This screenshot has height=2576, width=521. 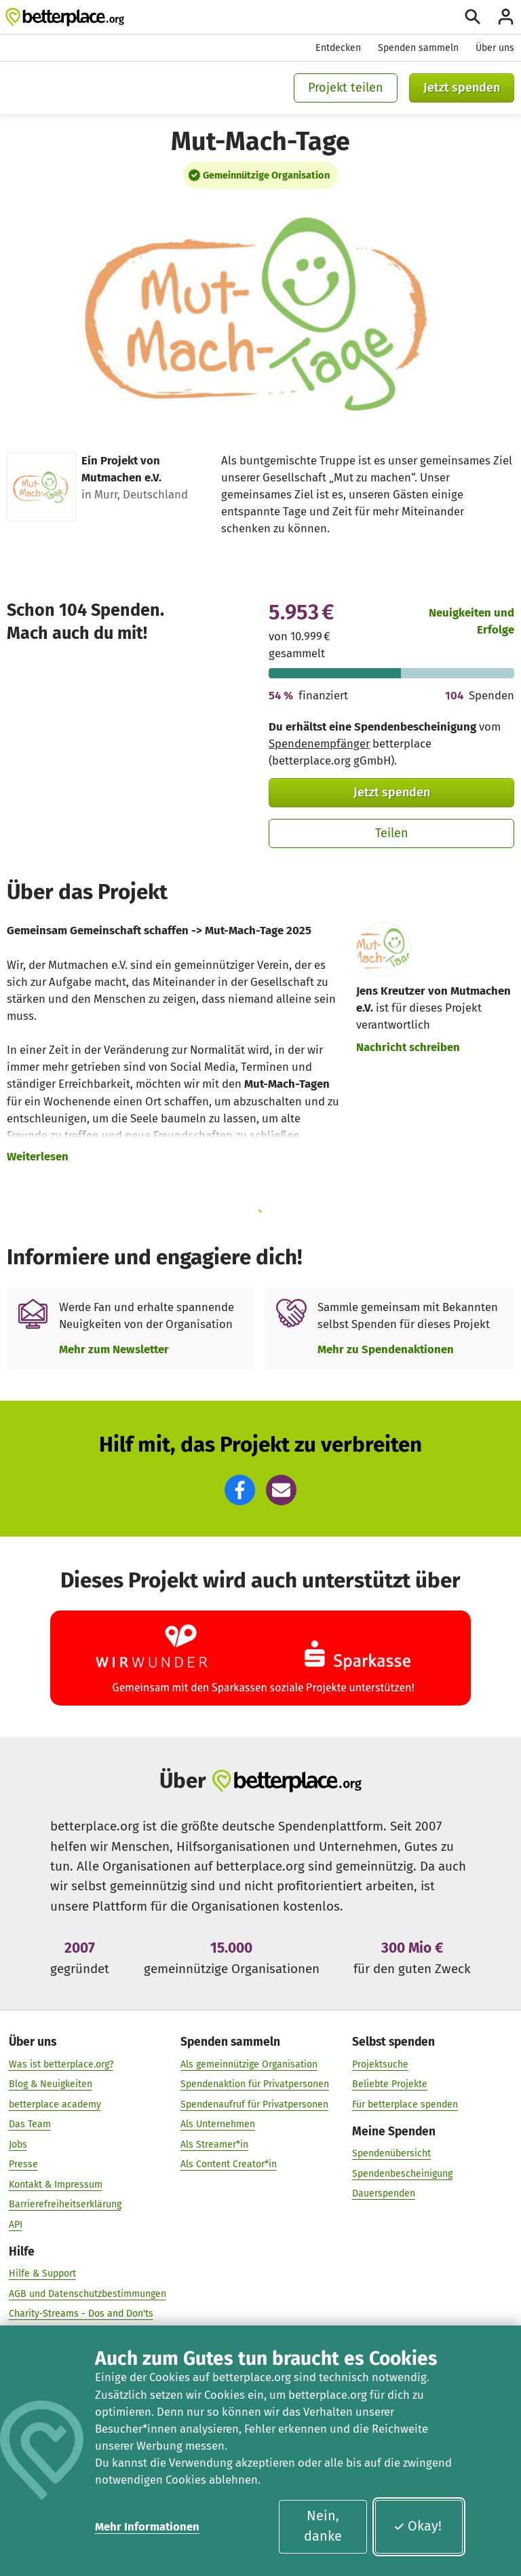 What do you see at coordinates (417, 2526) in the screenshot?
I see `Okay!` at bounding box center [417, 2526].